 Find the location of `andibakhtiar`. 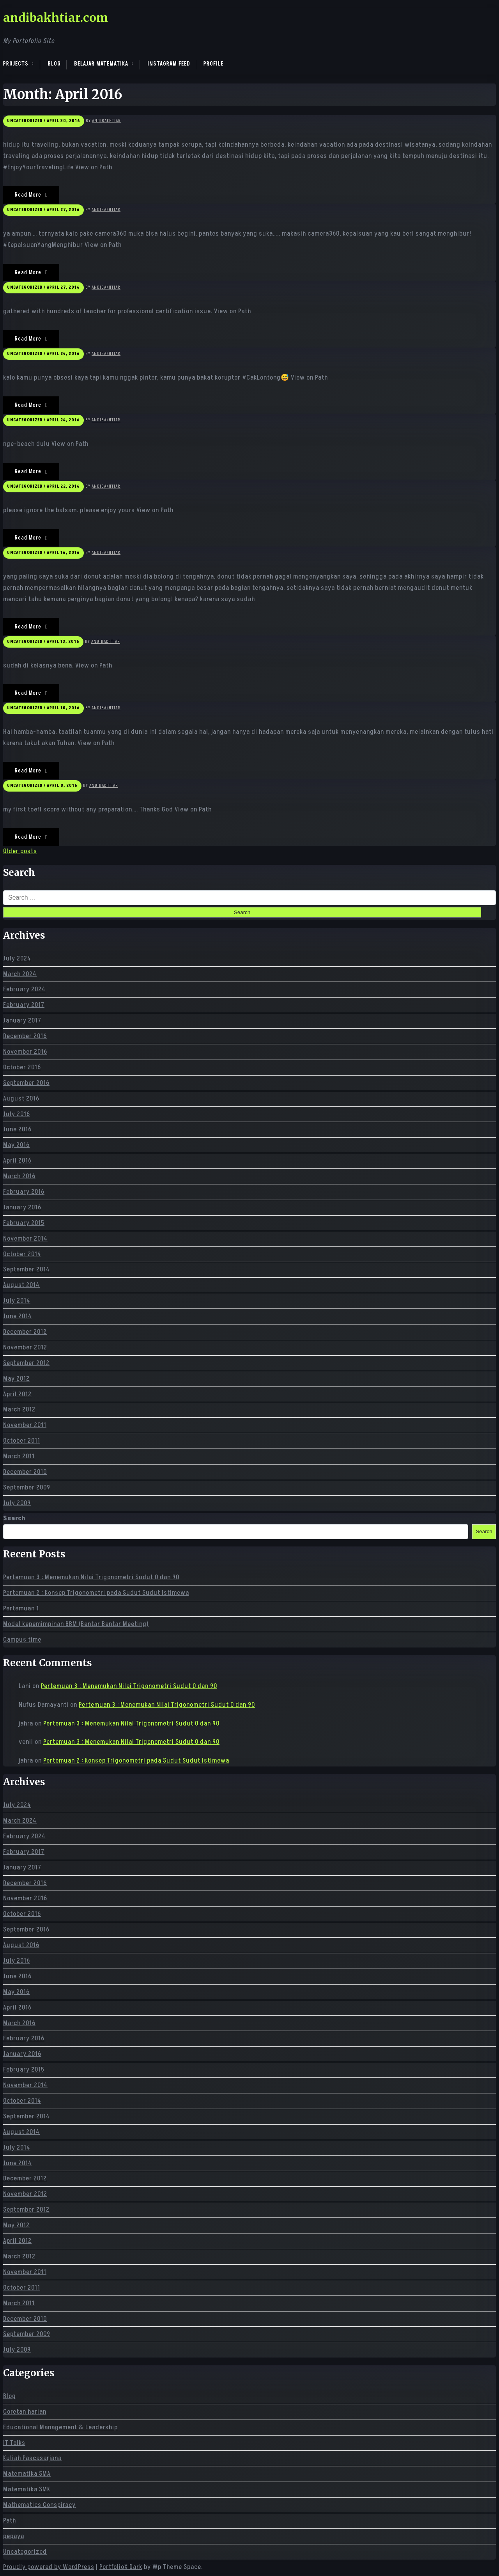

andibakhtiar is located at coordinates (106, 121).